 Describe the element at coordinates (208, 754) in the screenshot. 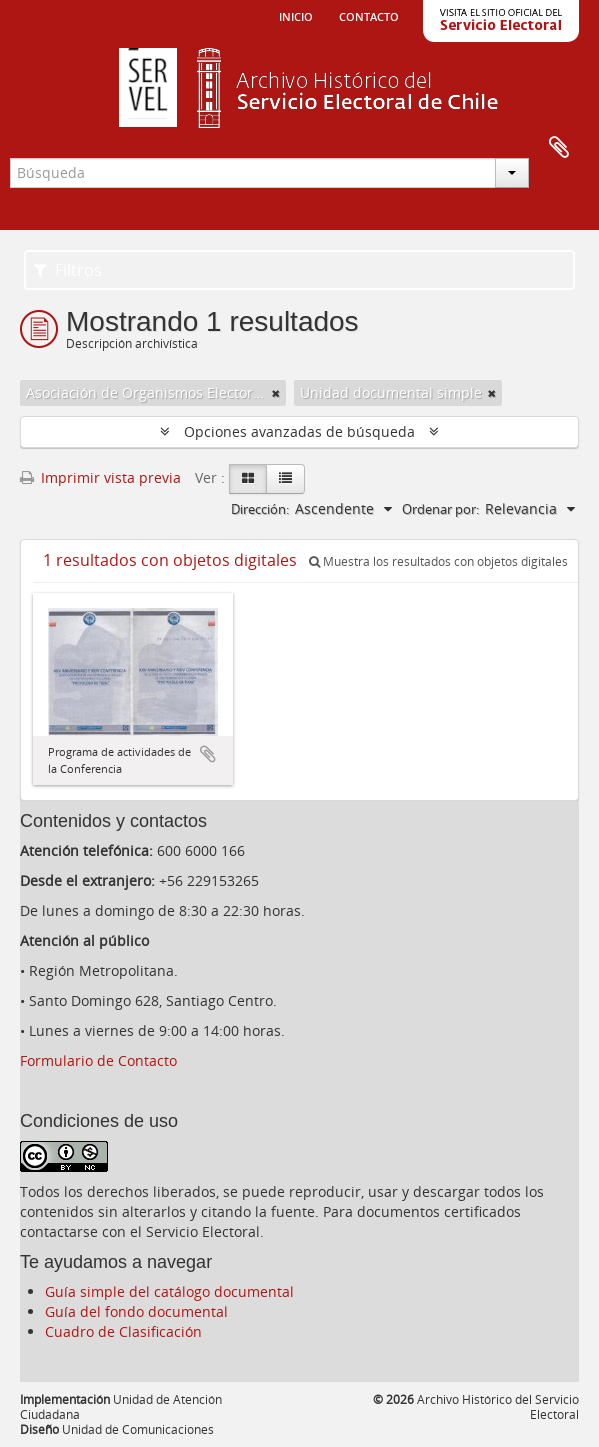

I see `Añadir al portapapeles` at that location.